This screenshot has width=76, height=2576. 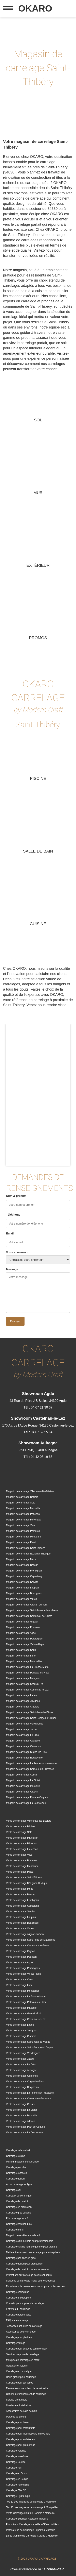 What do you see at coordinates (18, 2150) in the screenshot?
I see `Carrelage salle de bain` at bounding box center [18, 2150].